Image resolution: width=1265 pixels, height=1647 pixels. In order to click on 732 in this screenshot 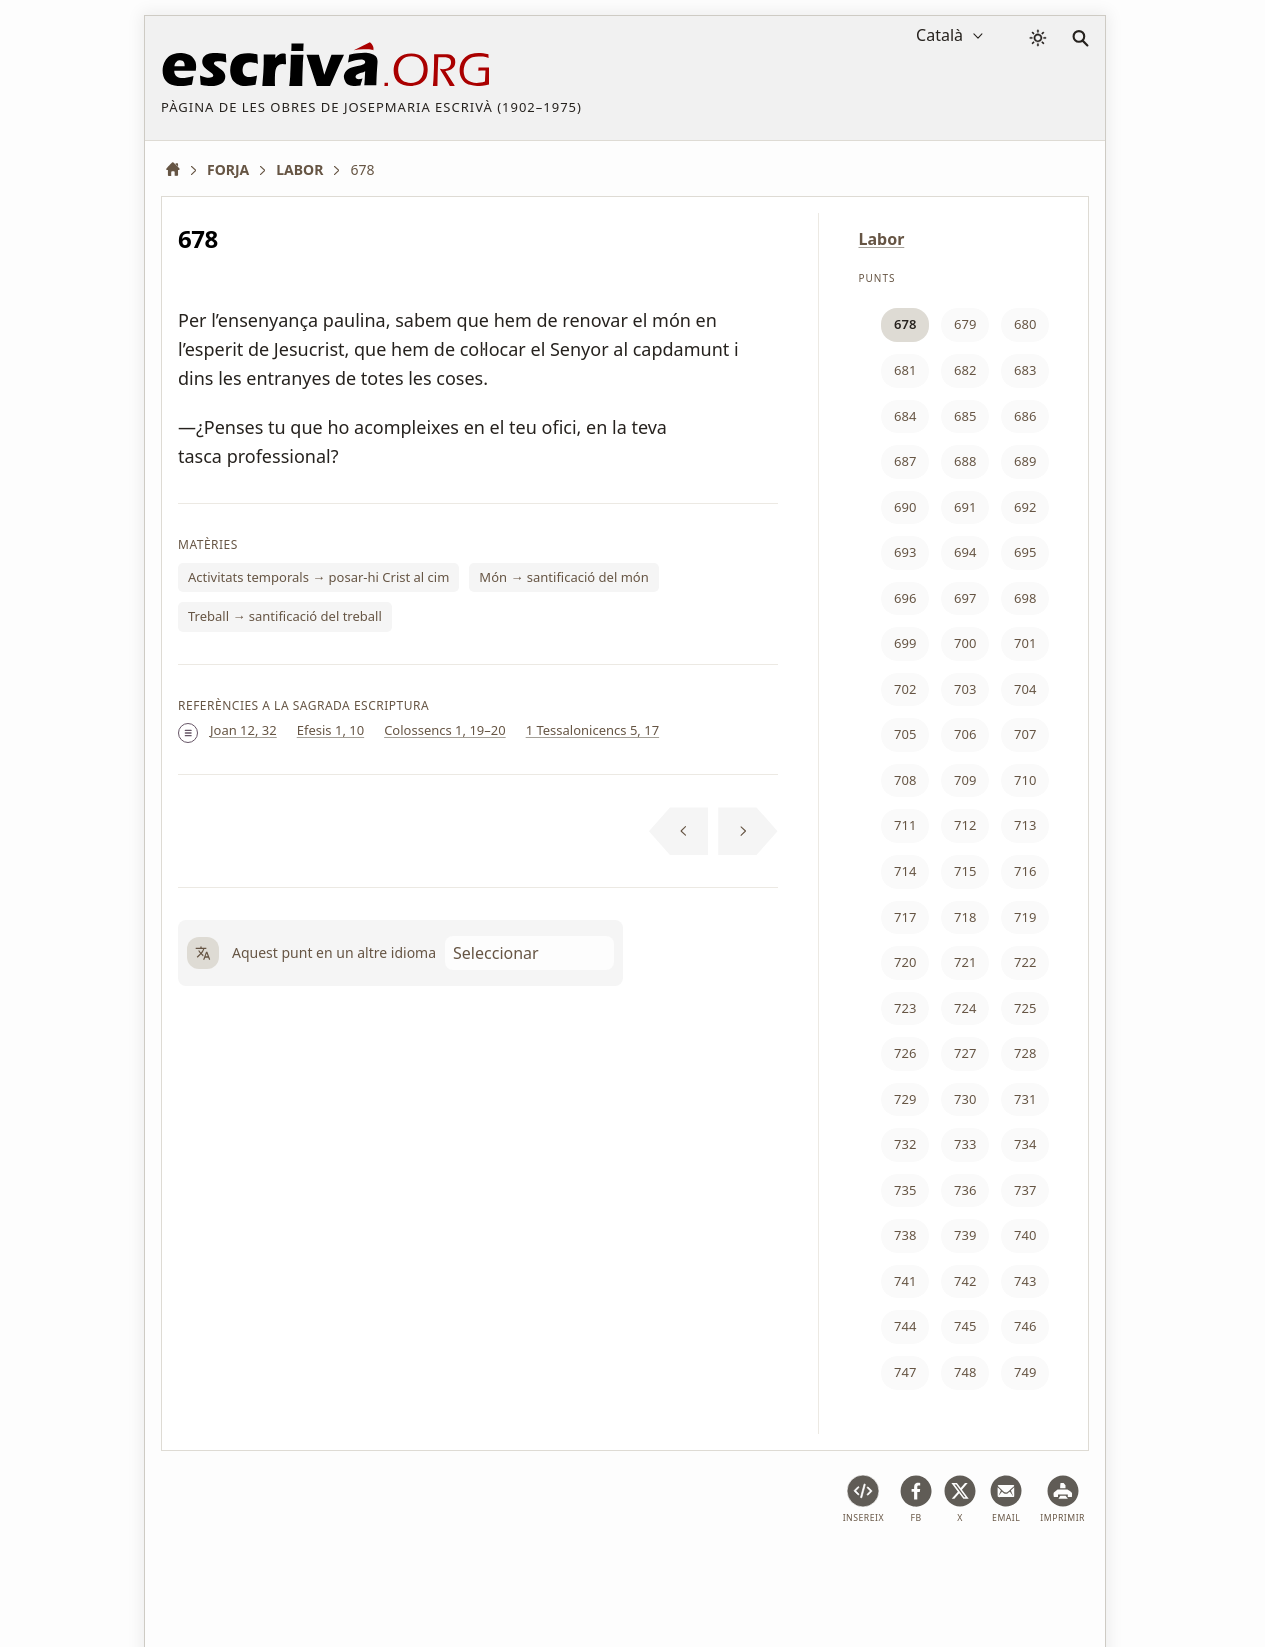, I will do `click(905, 1144)`.